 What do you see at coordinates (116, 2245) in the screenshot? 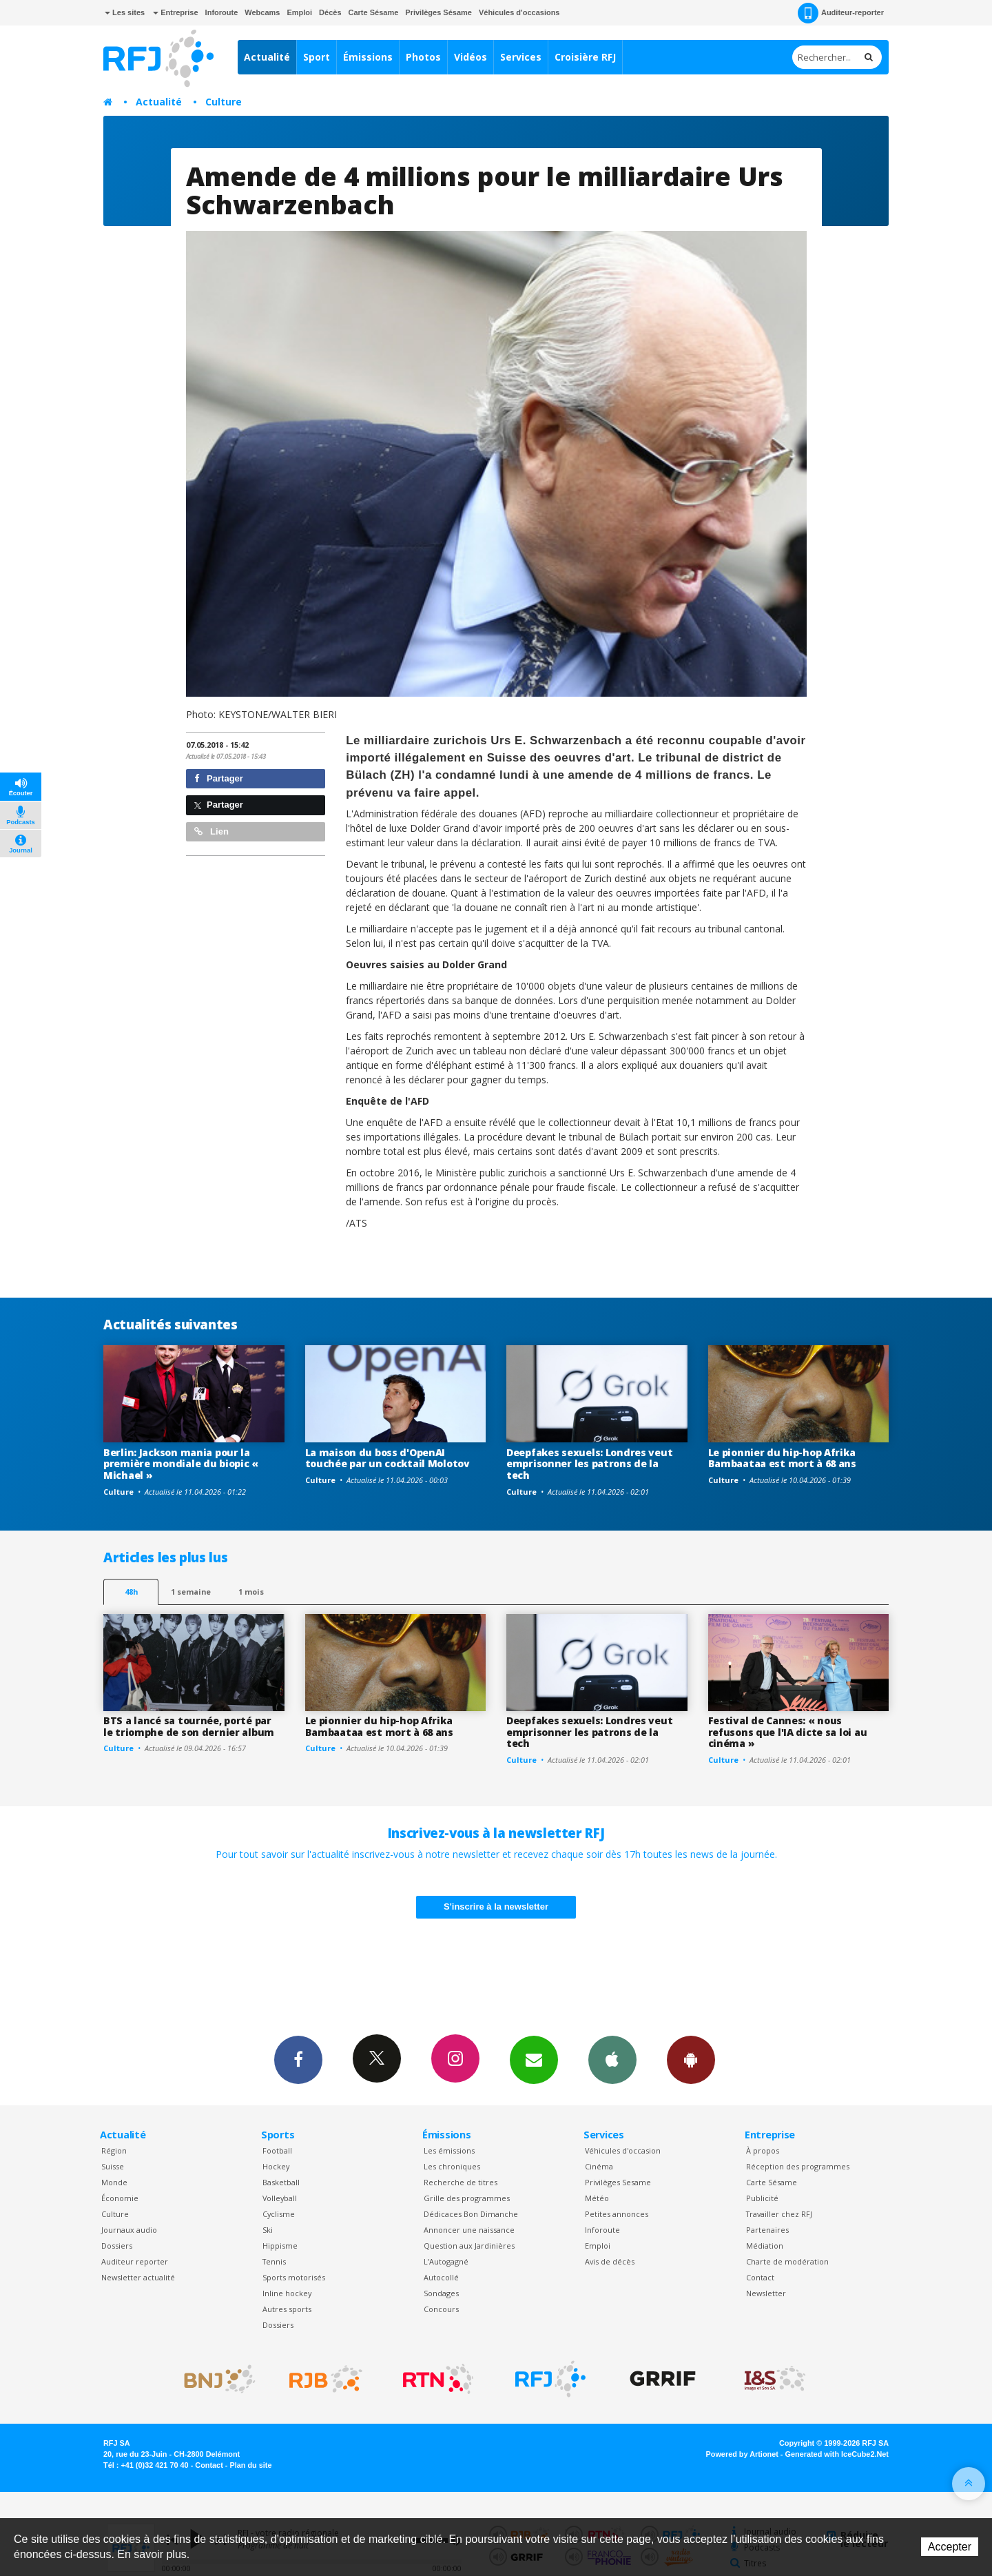
I see `Dossiers` at bounding box center [116, 2245].